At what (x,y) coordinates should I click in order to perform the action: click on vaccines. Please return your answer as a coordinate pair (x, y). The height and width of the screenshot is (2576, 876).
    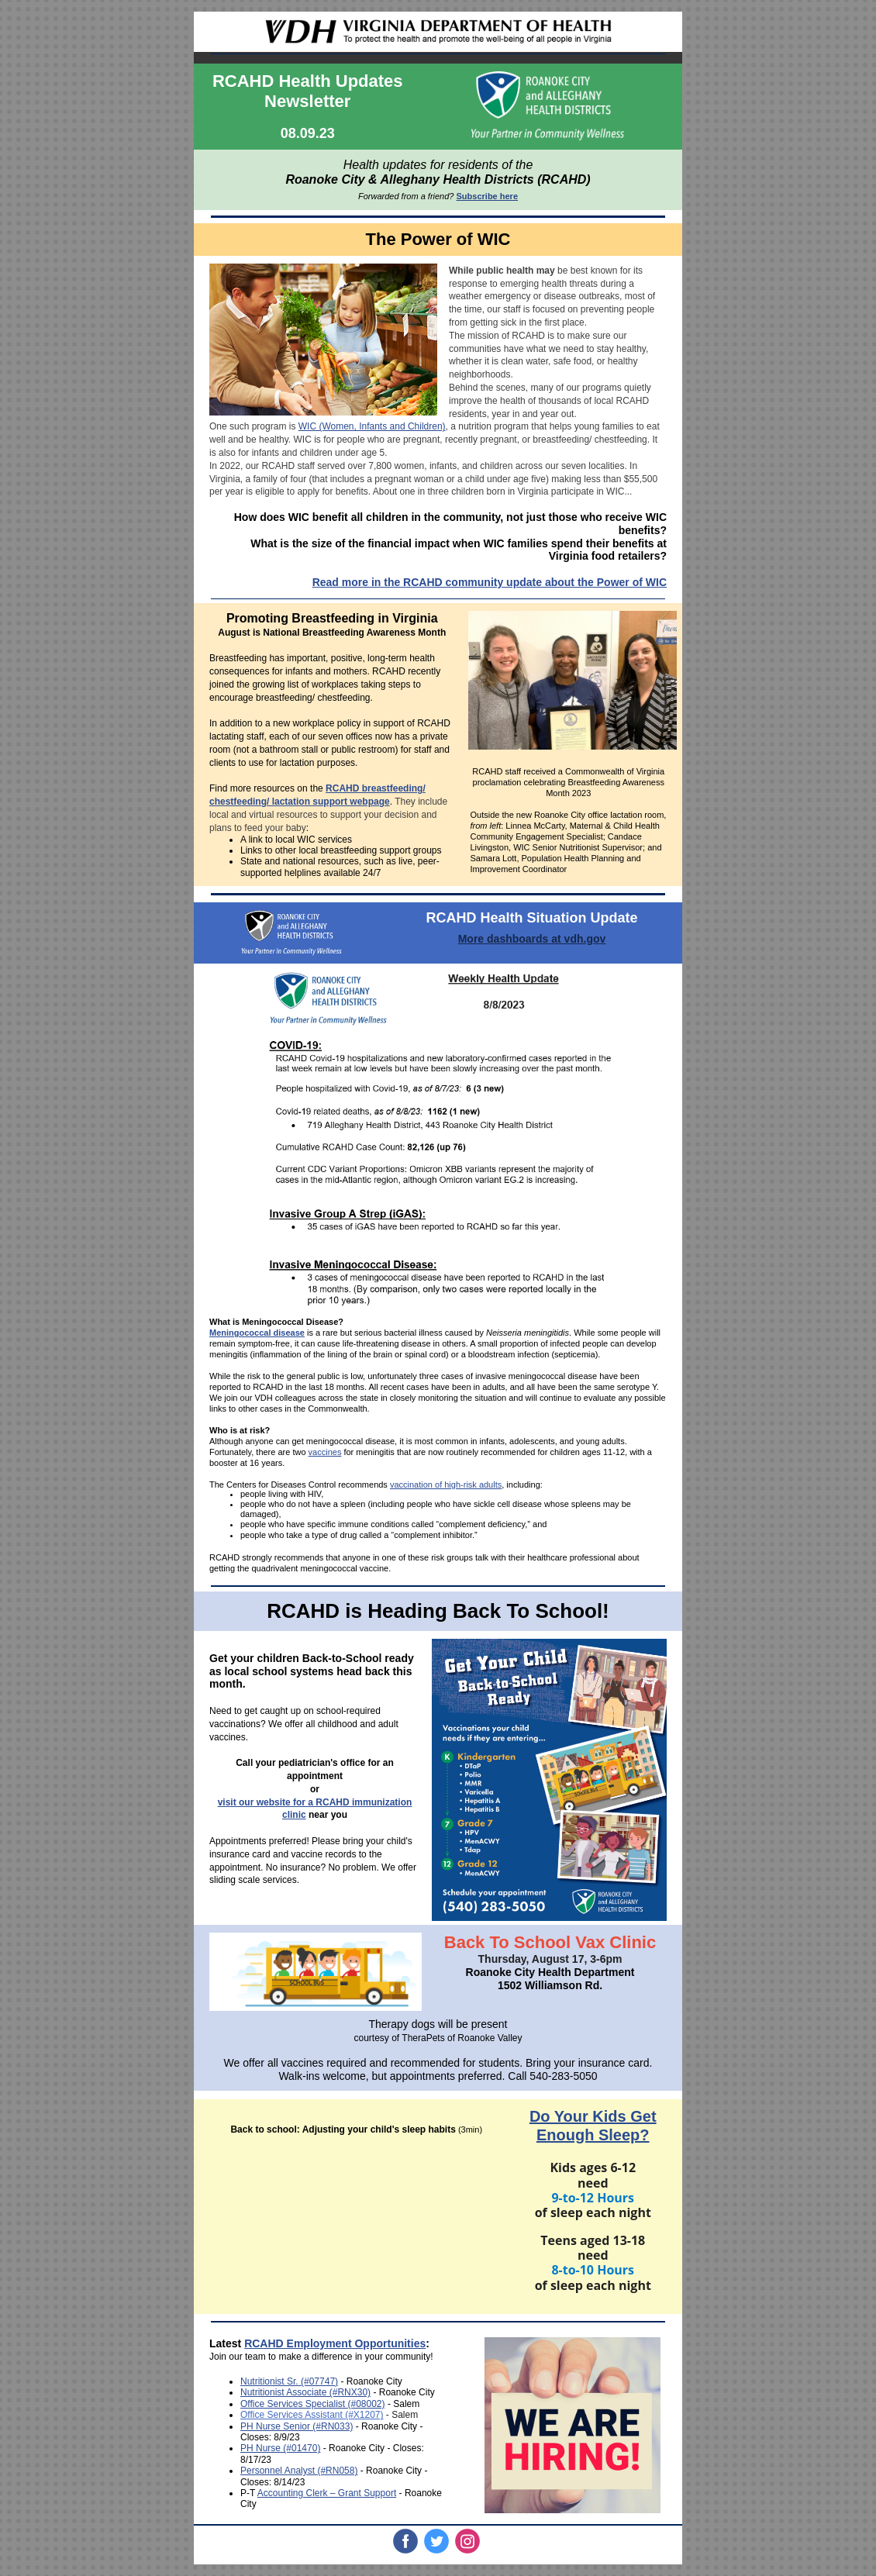
    Looking at the image, I should click on (325, 1452).